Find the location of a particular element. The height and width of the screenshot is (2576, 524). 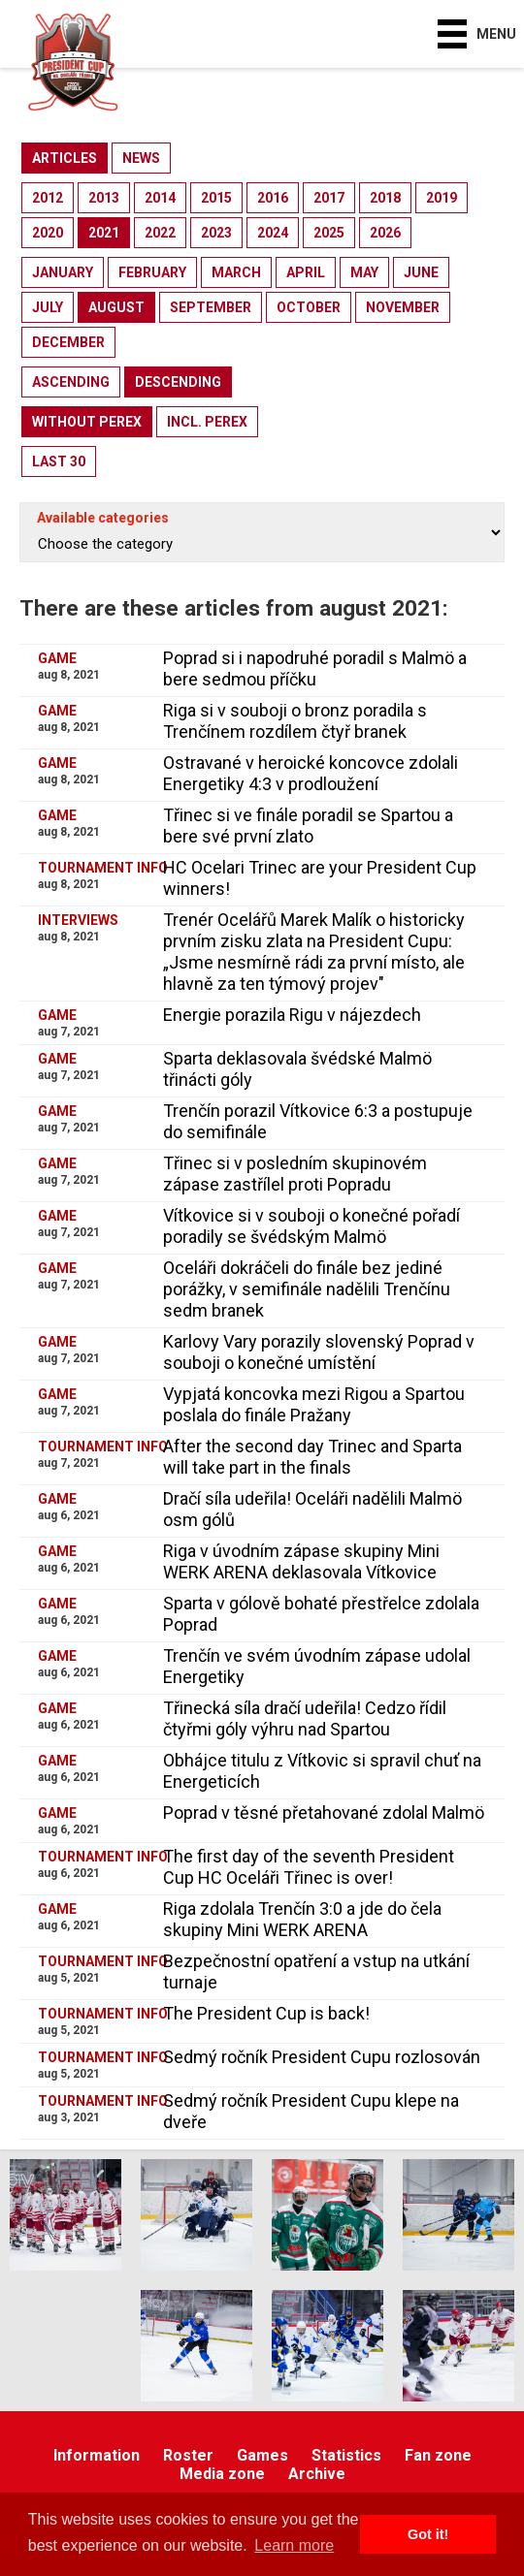

october is located at coordinates (309, 307).